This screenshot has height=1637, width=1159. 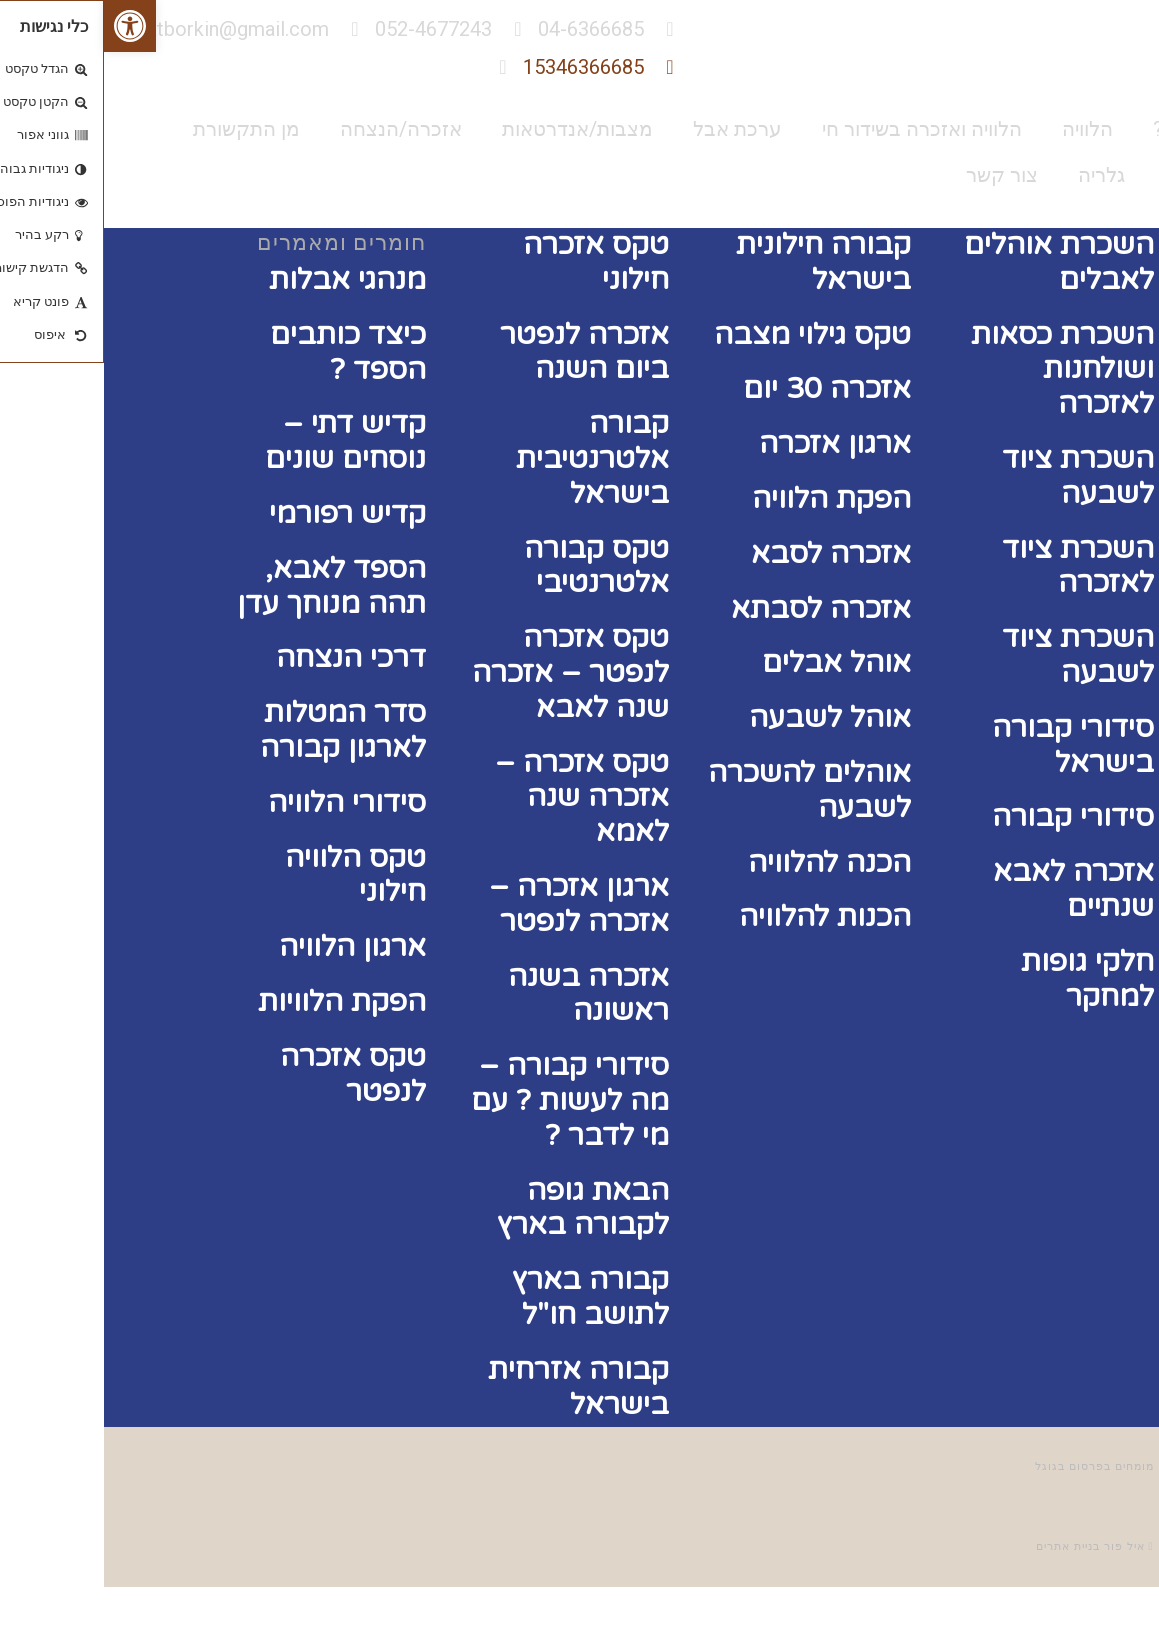 What do you see at coordinates (26, 26) in the screenshot?
I see `[button]` at bounding box center [26, 26].